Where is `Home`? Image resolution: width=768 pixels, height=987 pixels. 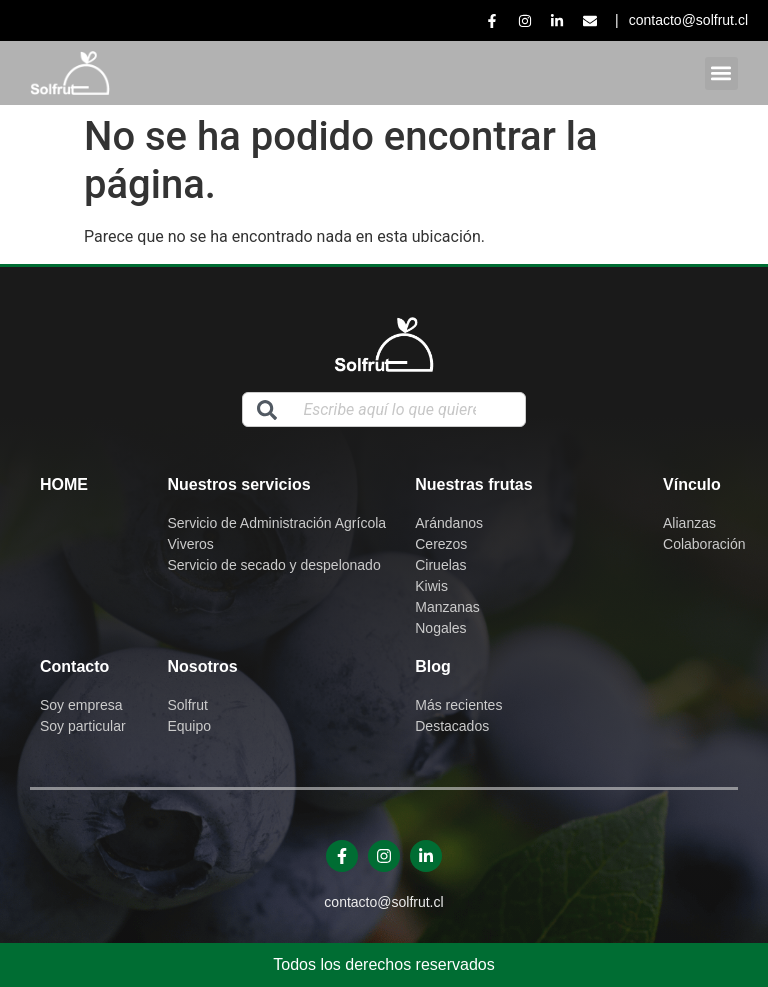
Home is located at coordinates (64, 484).